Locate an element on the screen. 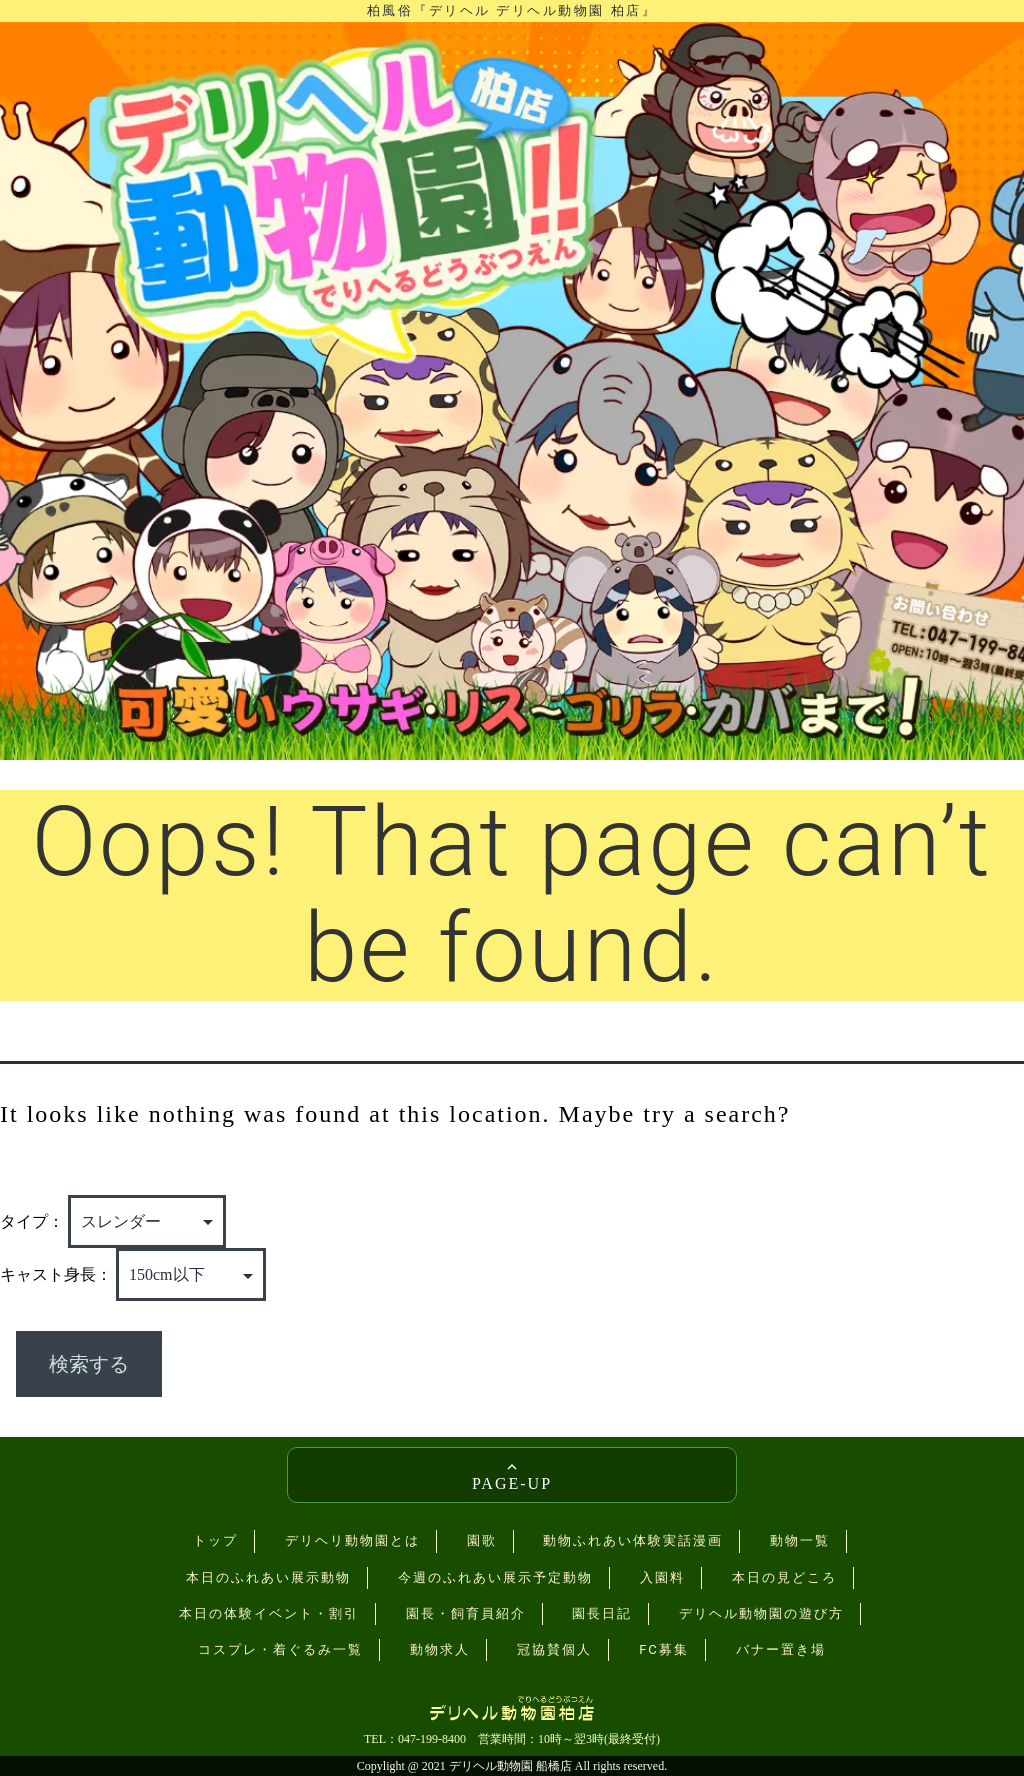 This screenshot has height=1776, width=1024. 本日の見どころ is located at coordinates (784, 1577).